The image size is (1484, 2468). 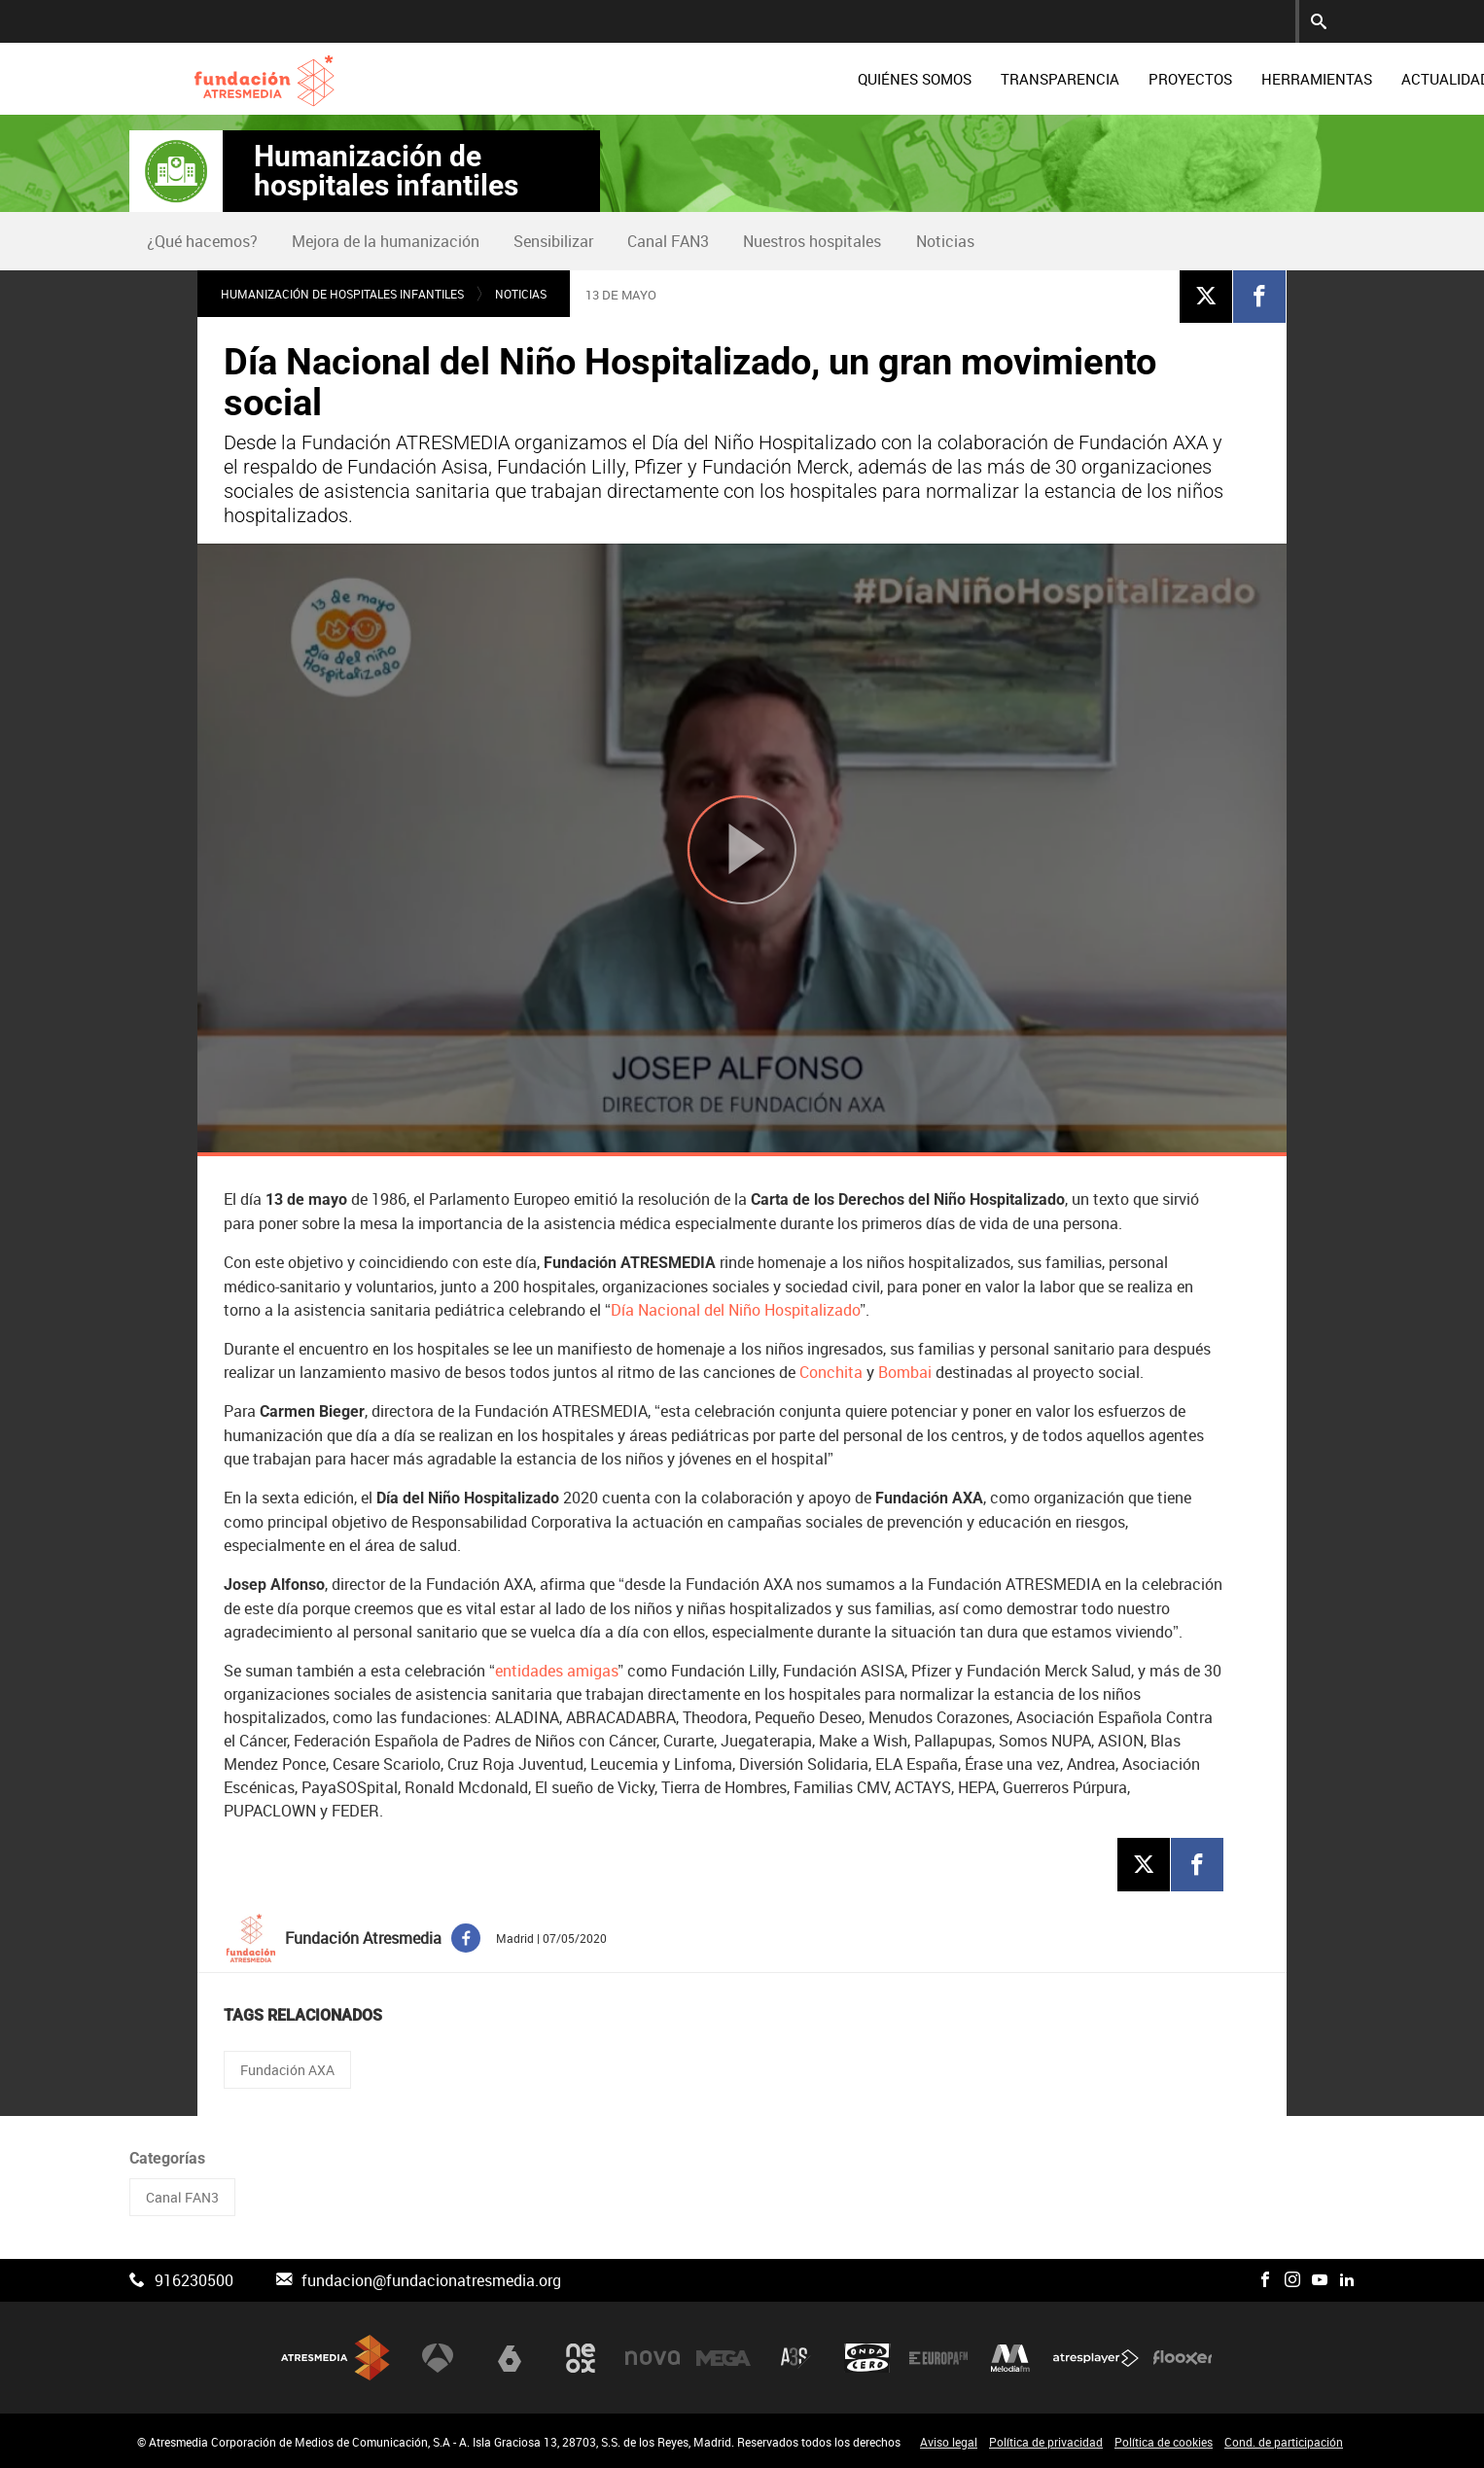 I want to click on Política de privacidad, so click(x=1046, y=2442).